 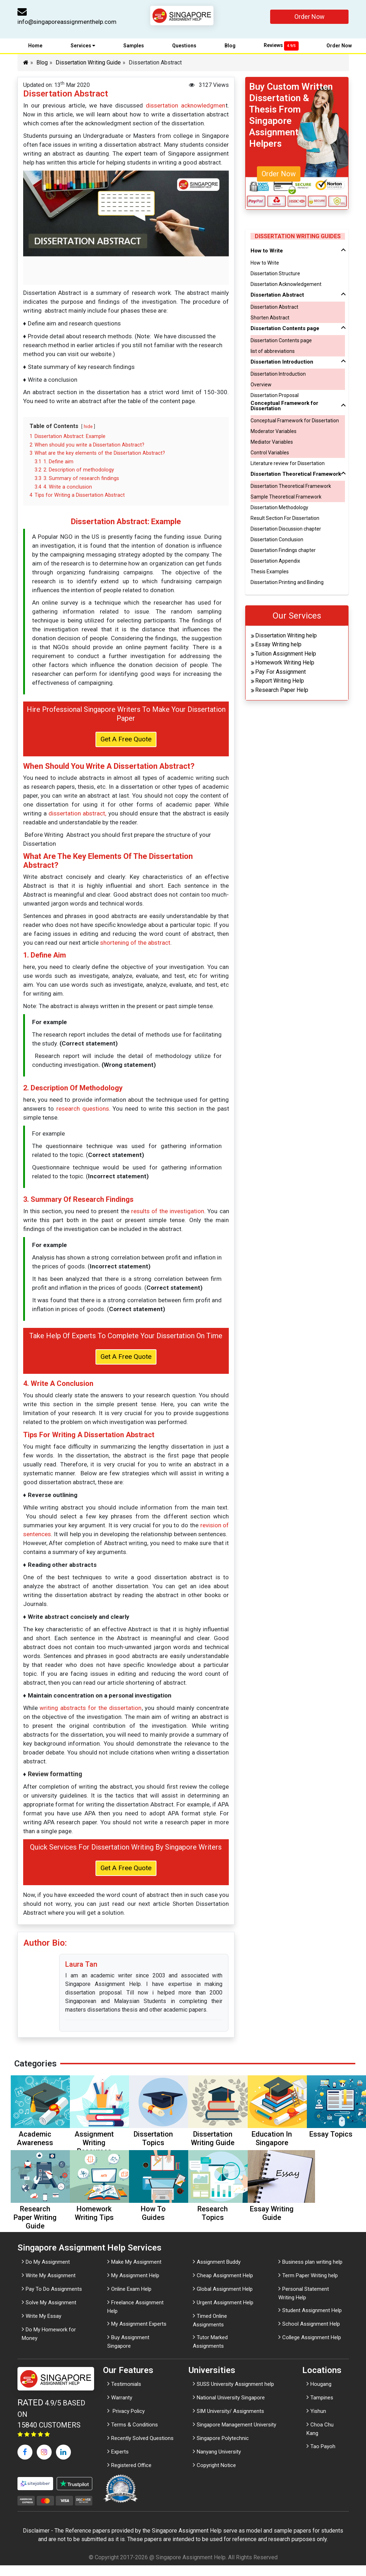 I want to click on Terms & Conditions, so click(x=134, y=2435).